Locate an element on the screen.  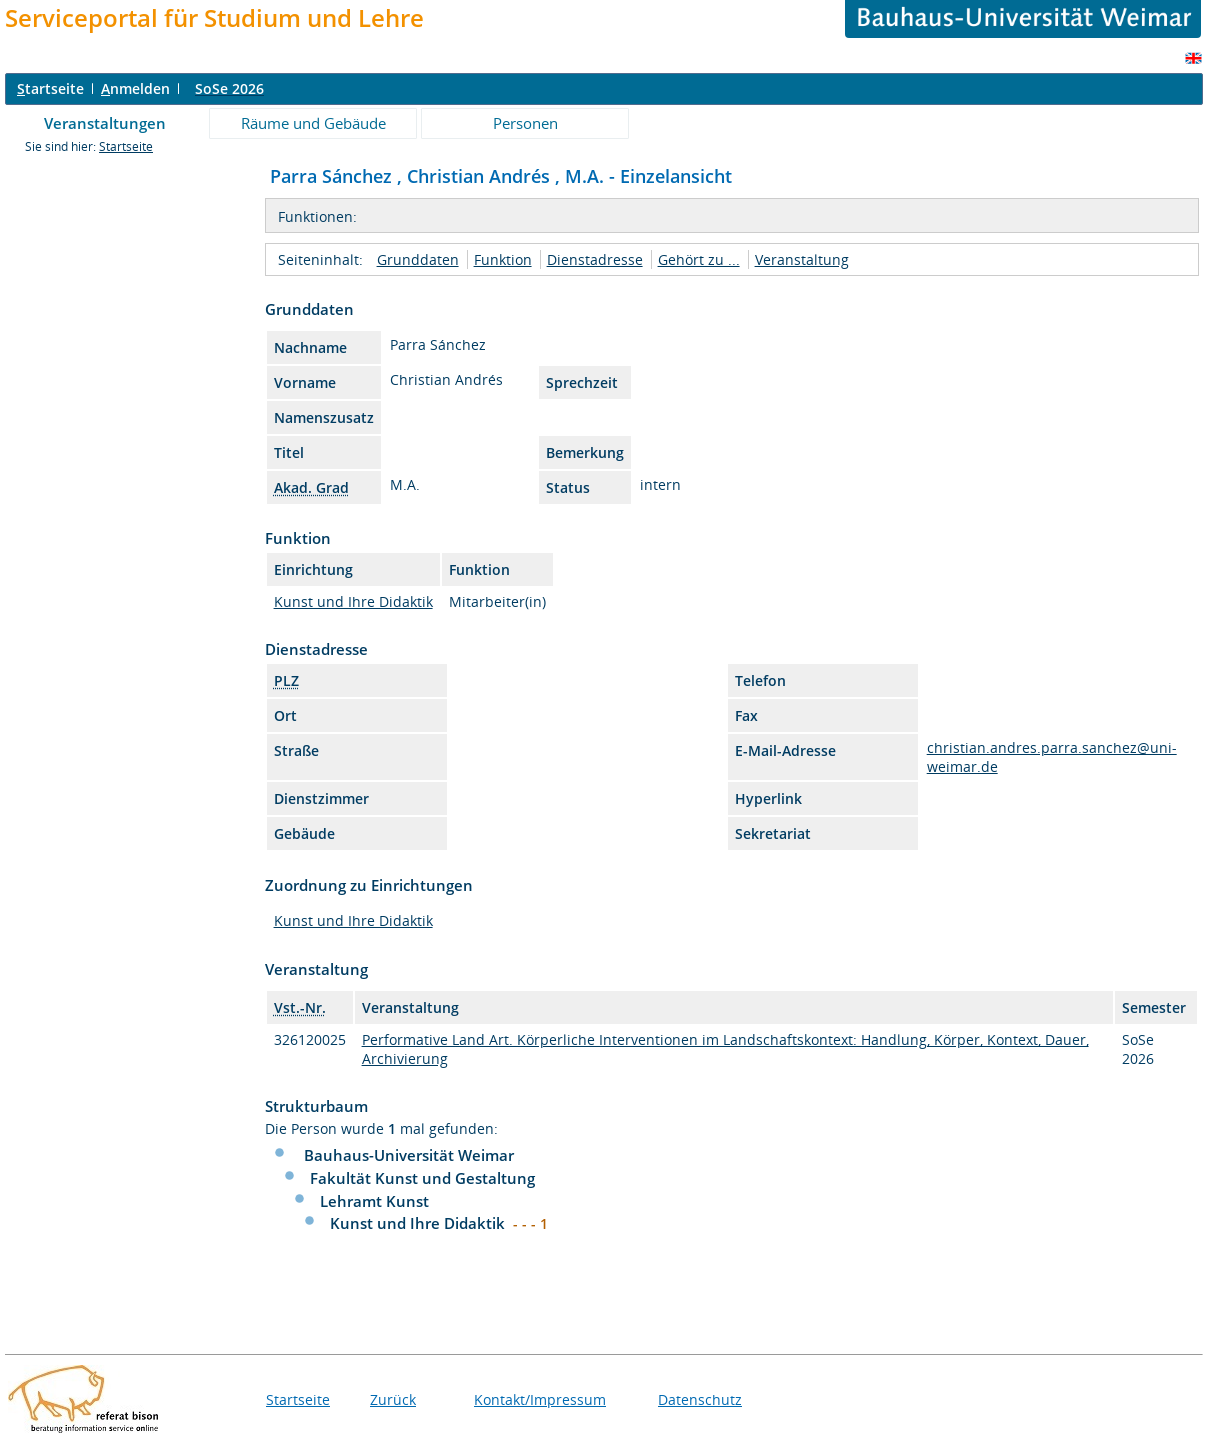
Veranstaltung is located at coordinates (802, 259).